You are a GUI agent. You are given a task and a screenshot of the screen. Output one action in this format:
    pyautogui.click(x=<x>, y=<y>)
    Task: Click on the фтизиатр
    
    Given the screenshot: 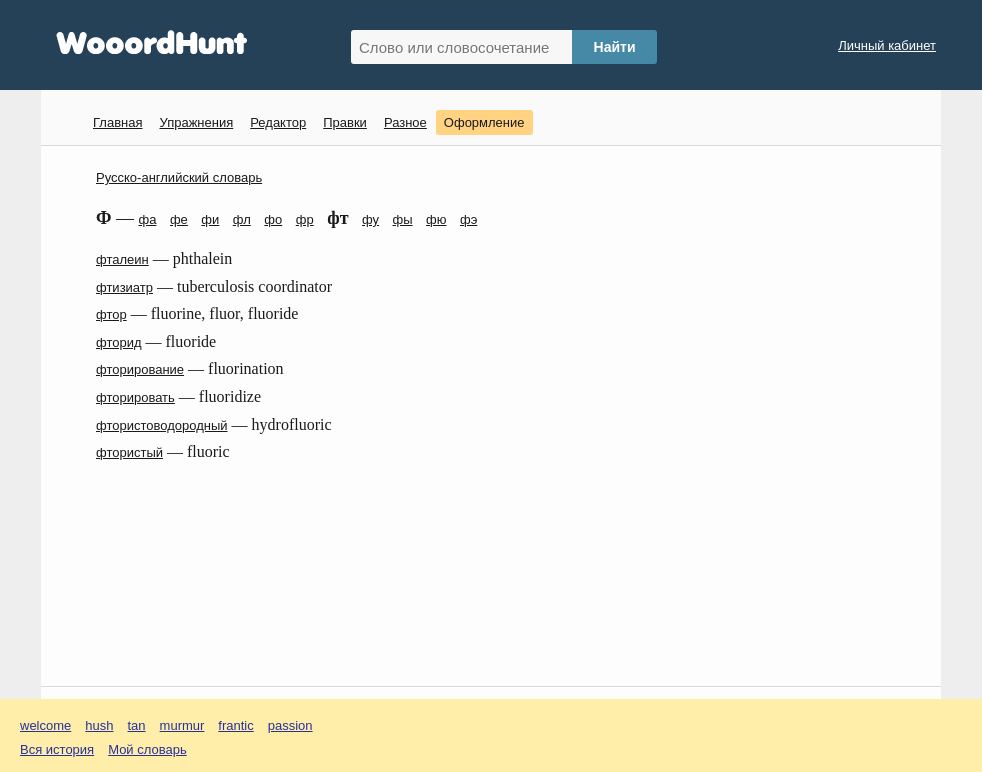 What is the action you would take?
    pyautogui.click(x=124, y=287)
    